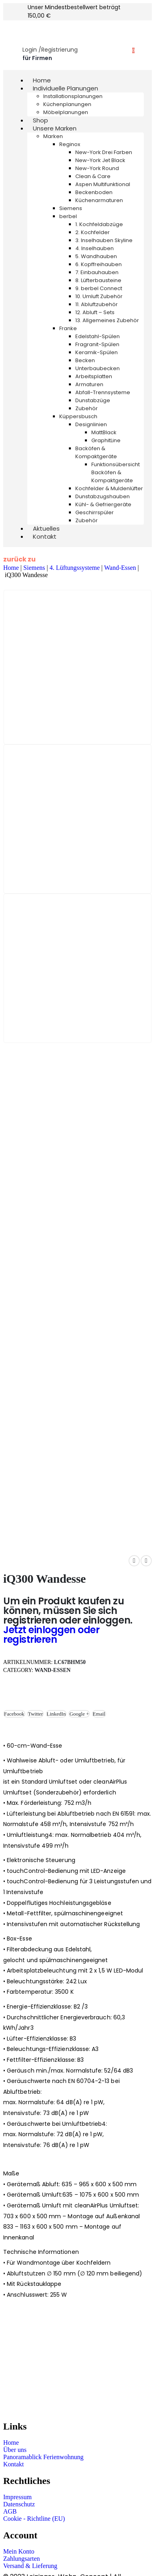 This screenshot has height=2576, width=155. I want to click on Unsere Marken, so click(54, 128).